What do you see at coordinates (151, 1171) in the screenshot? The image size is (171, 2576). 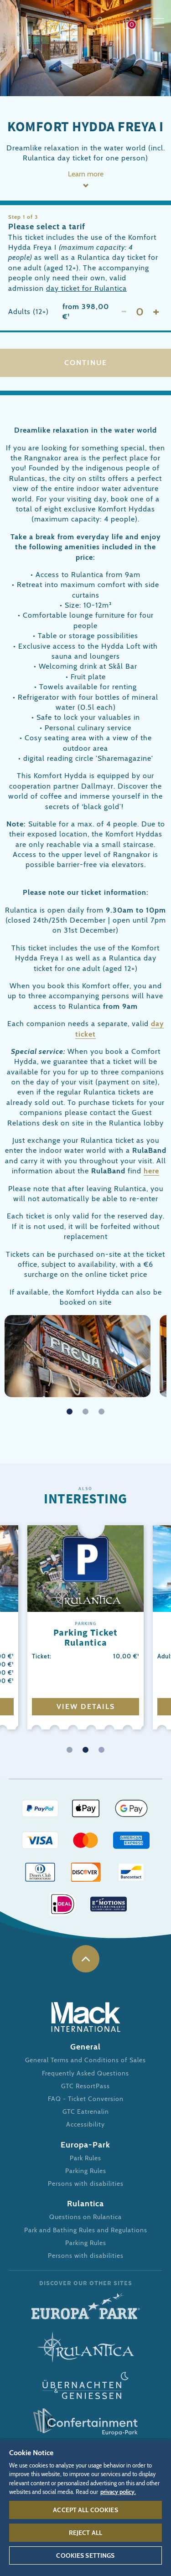 I see `here` at bounding box center [151, 1171].